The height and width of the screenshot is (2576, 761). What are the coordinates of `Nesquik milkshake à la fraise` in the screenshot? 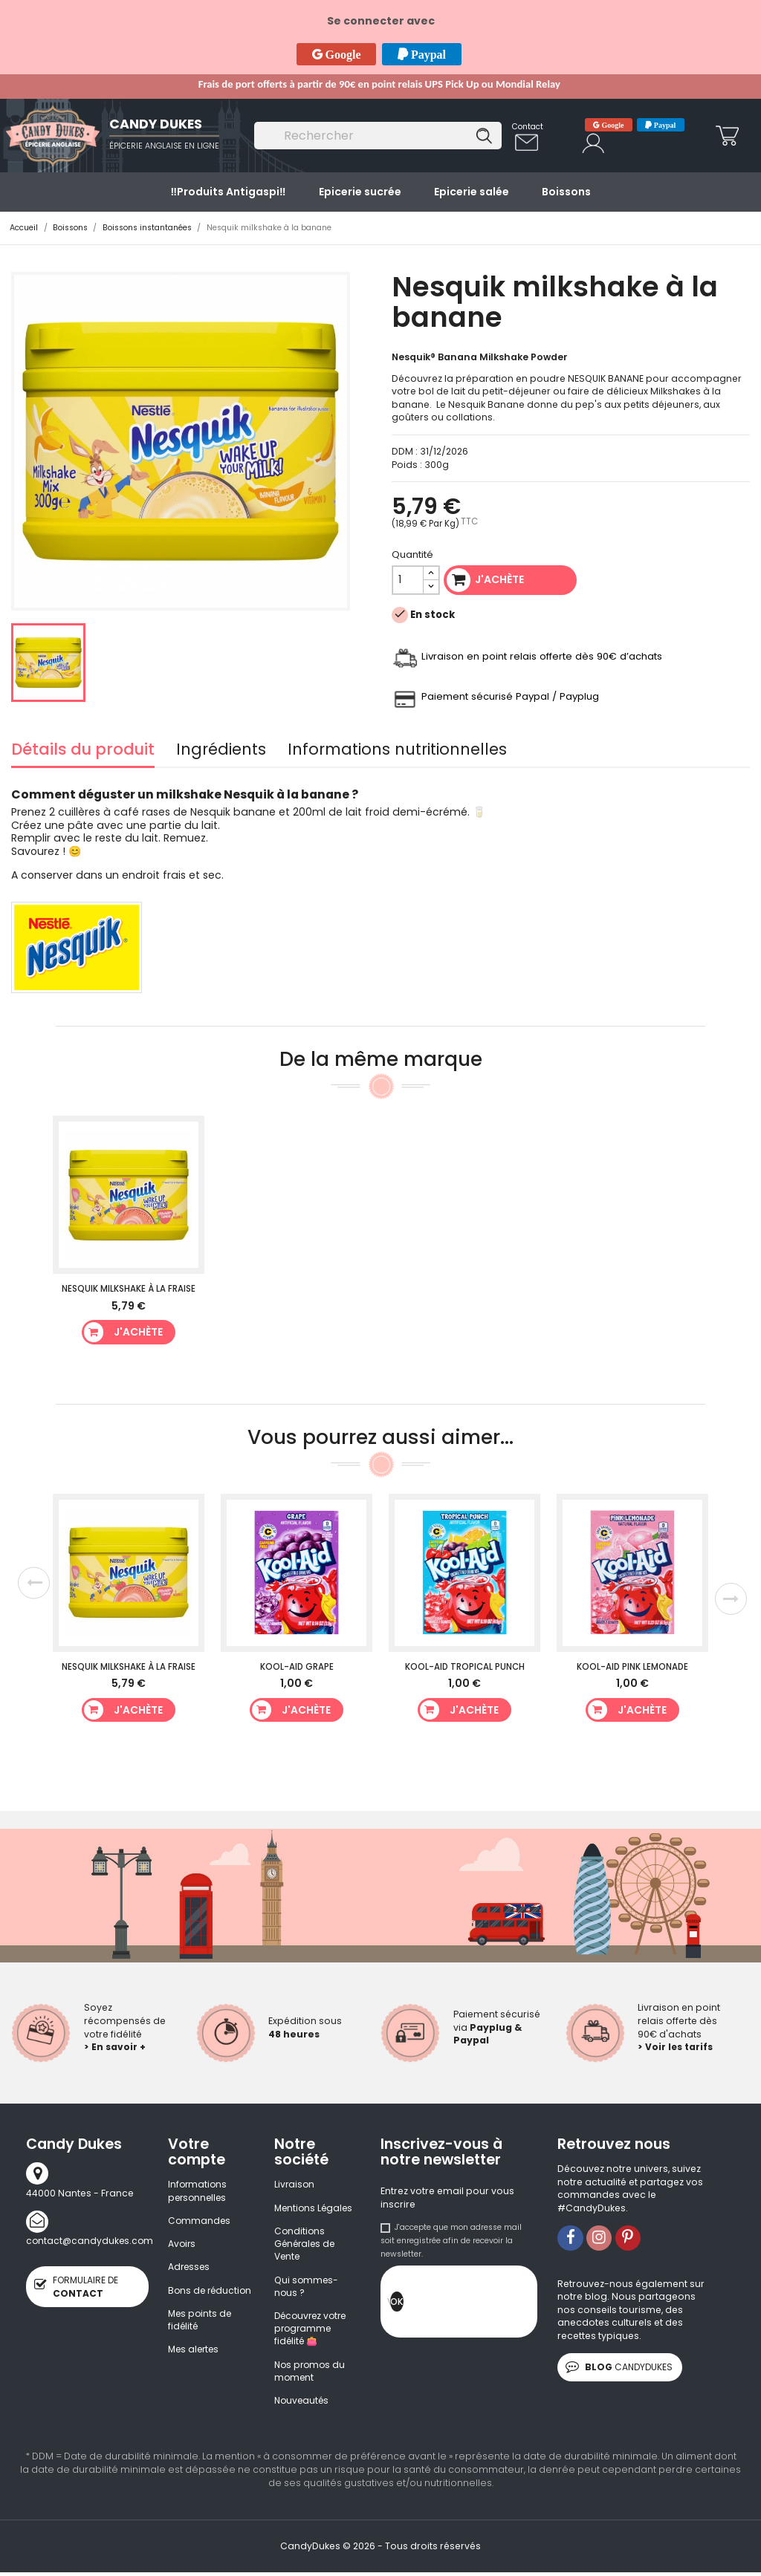 It's located at (128, 1289).